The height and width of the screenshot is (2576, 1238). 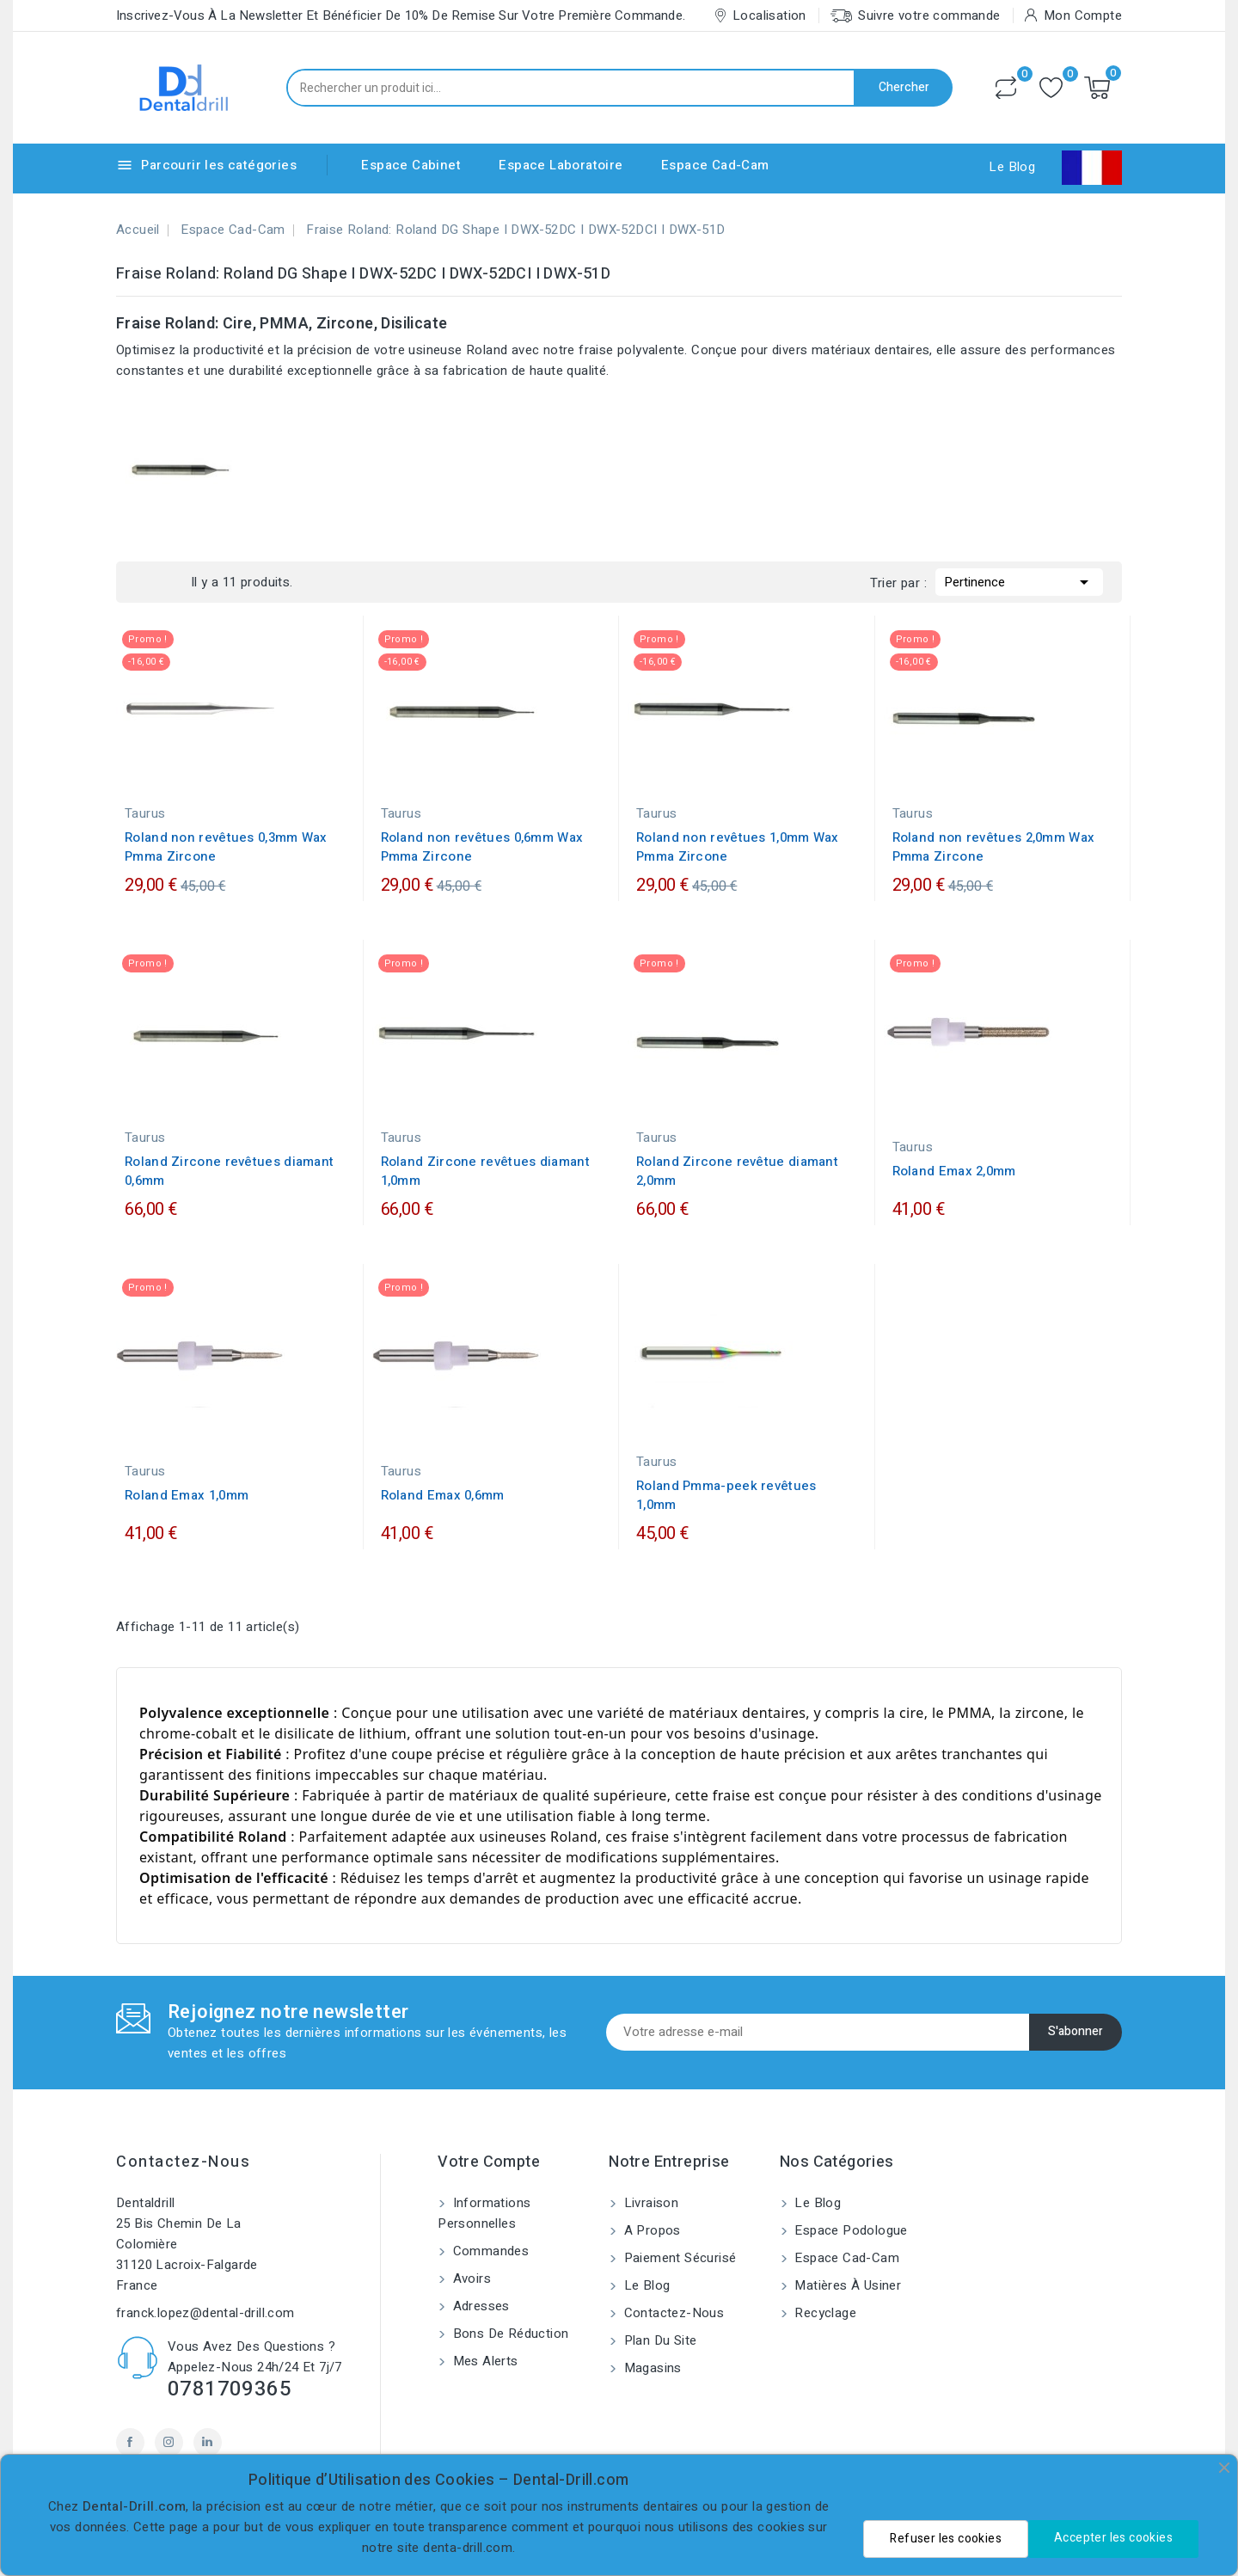 I want to click on List, so click(x=169, y=582).